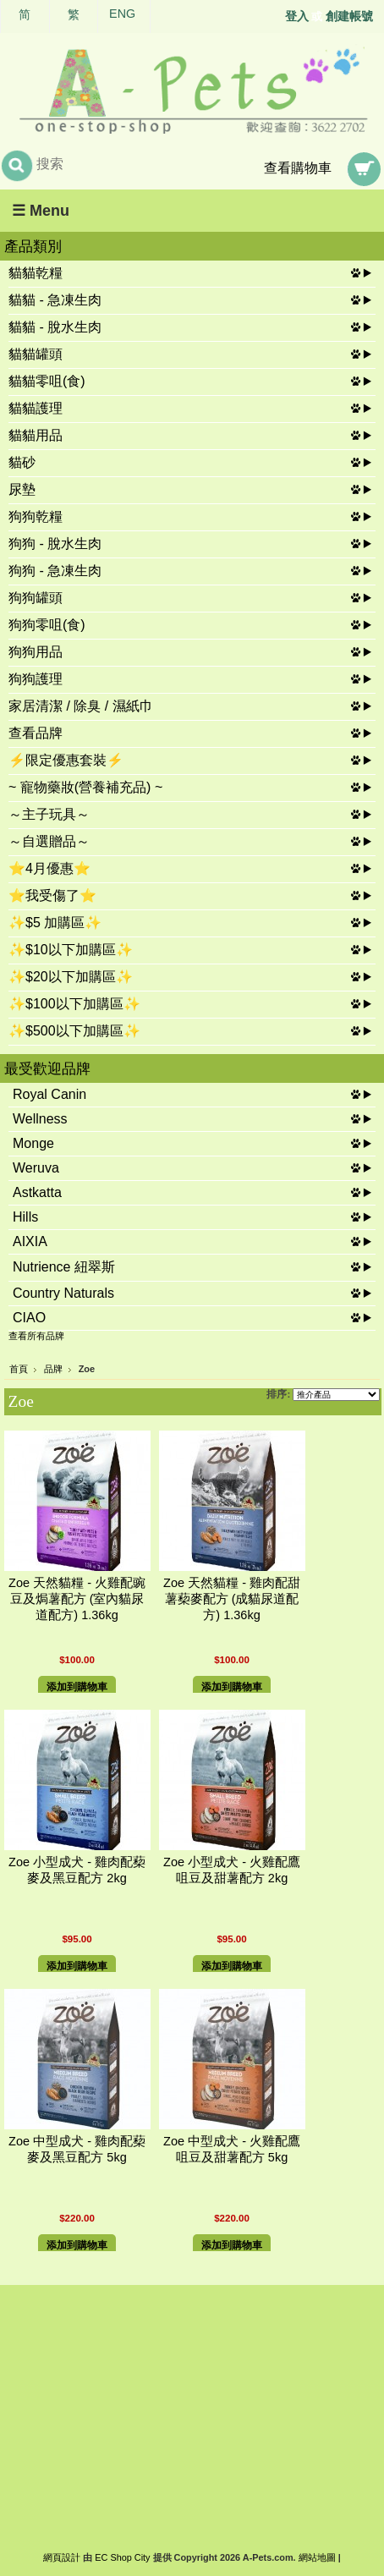  Describe the element at coordinates (36, 1168) in the screenshot. I see `Weruva` at that location.